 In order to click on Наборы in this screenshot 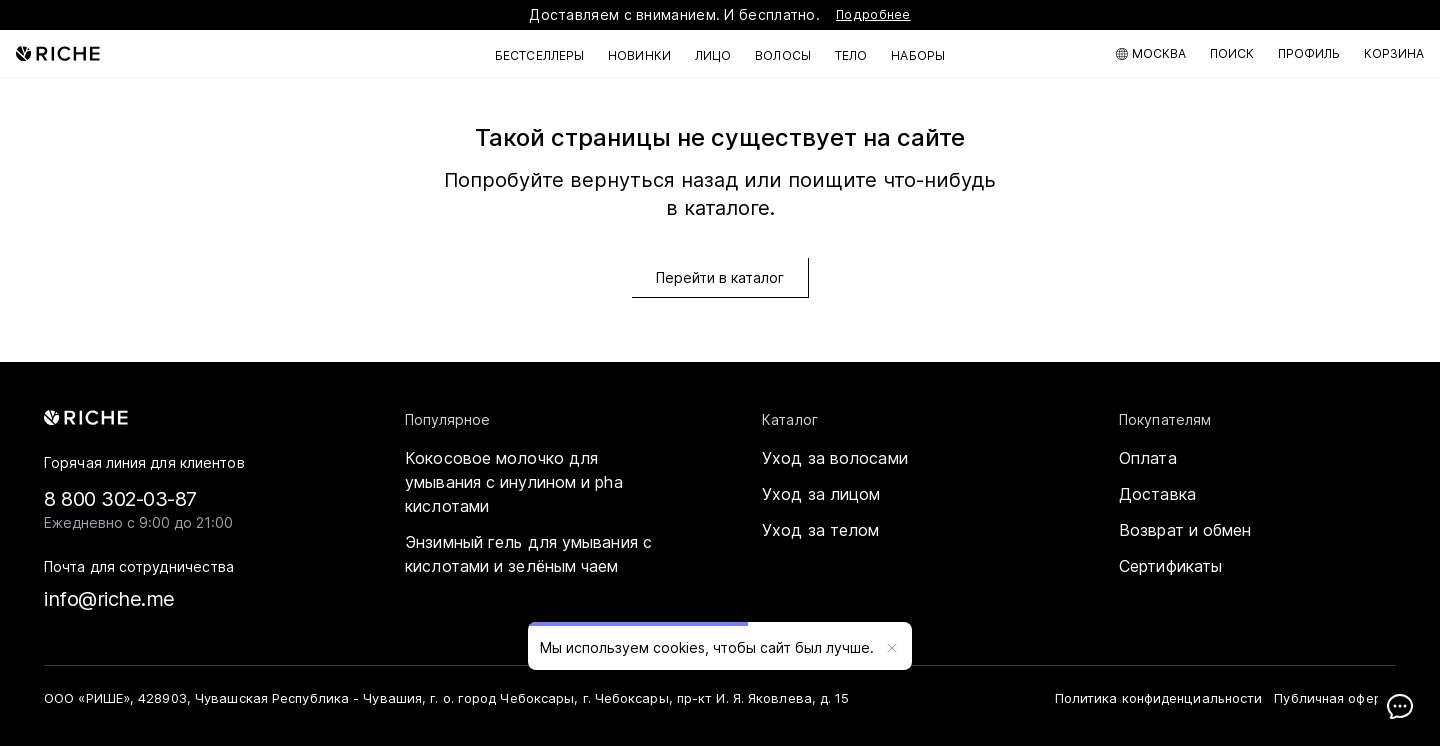, I will do `click(918, 55)`.